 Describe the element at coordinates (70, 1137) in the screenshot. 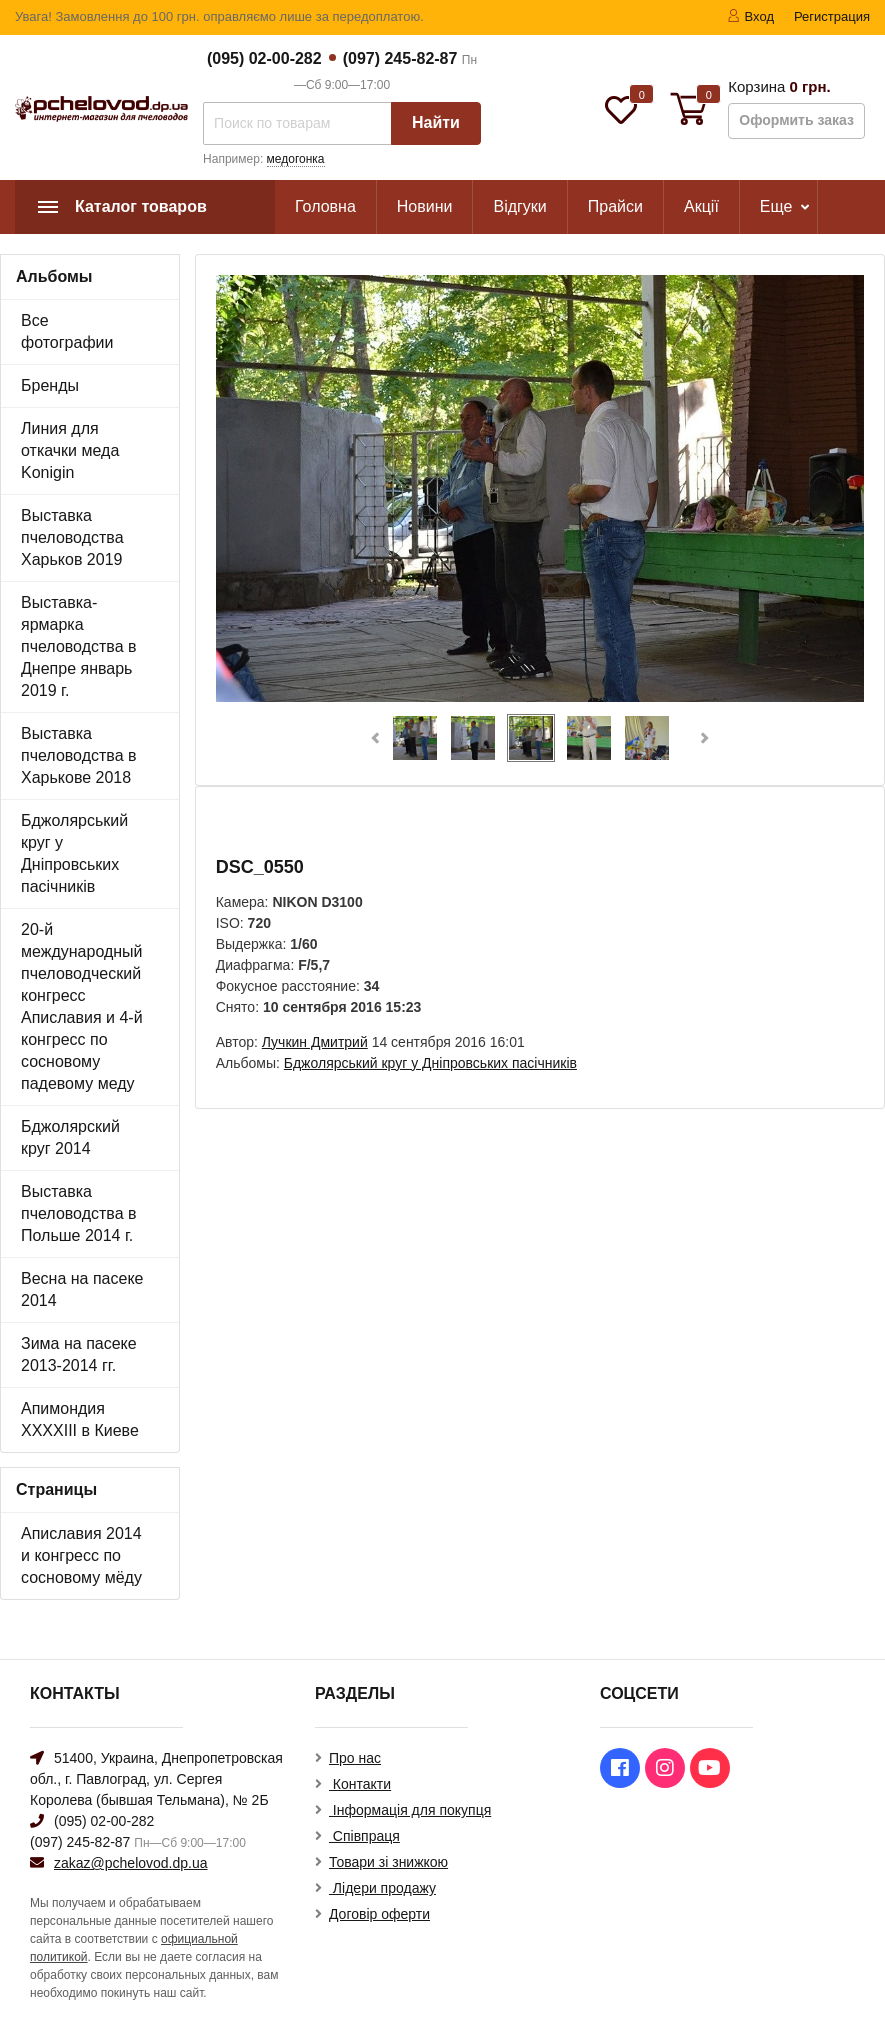

I see `Бджолярский круг 2014` at that location.